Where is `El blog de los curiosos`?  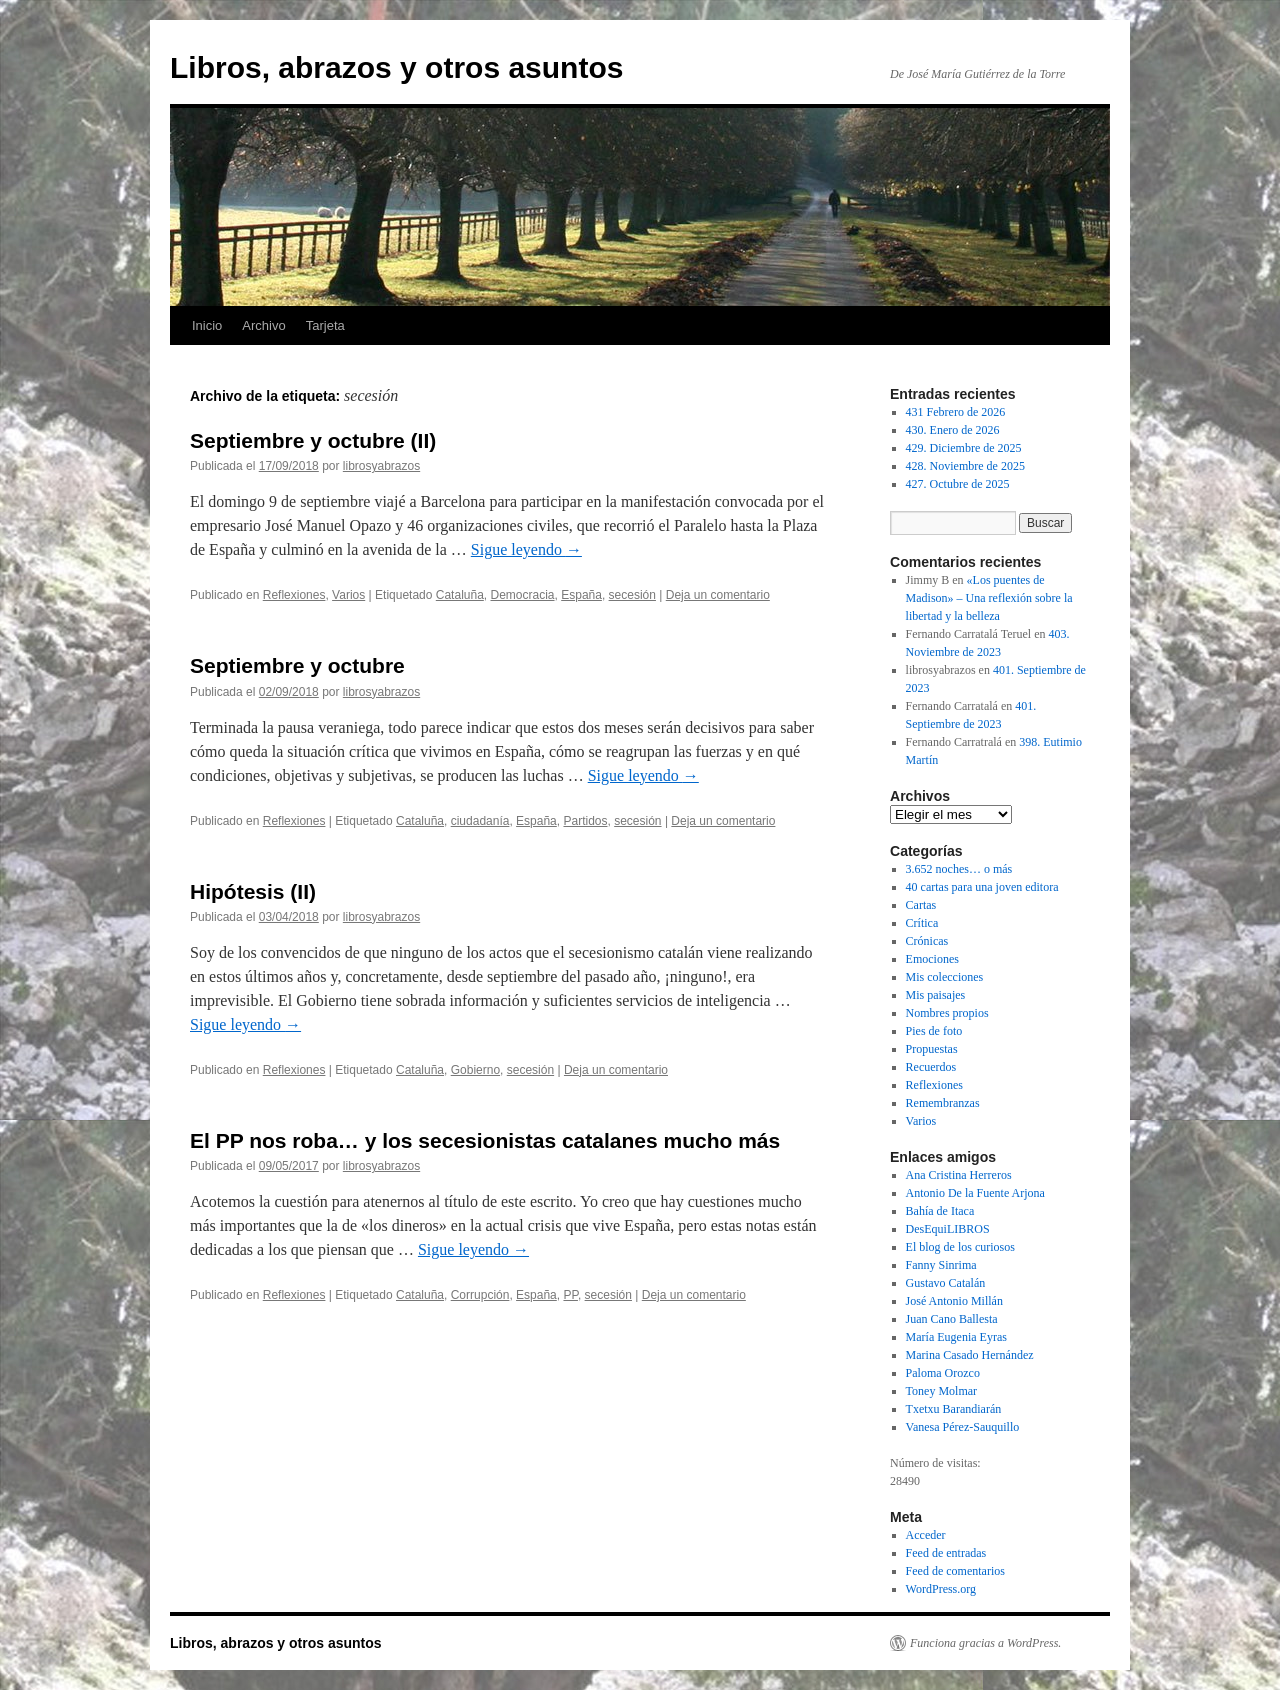
El blog de los curiosos is located at coordinates (960, 1247).